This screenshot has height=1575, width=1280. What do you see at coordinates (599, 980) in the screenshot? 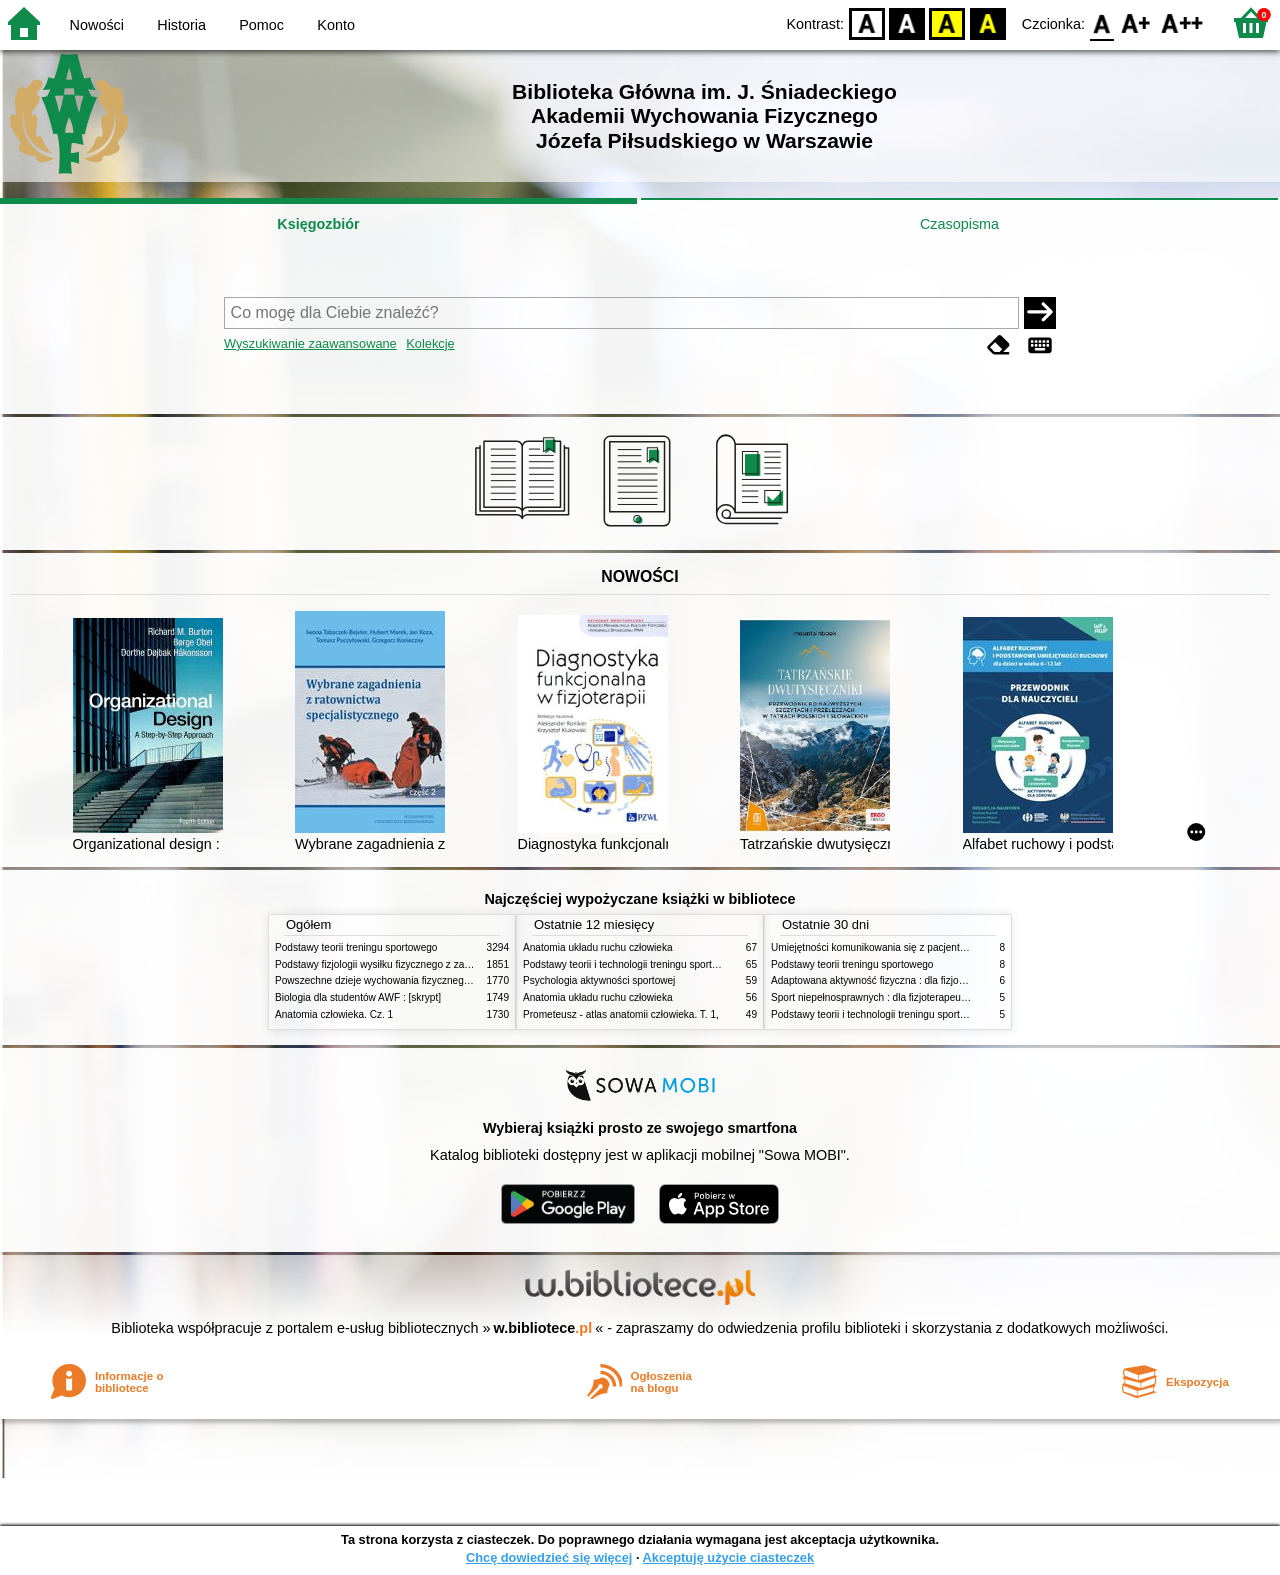
I see `Psychologia aktywności sportowej` at bounding box center [599, 980].